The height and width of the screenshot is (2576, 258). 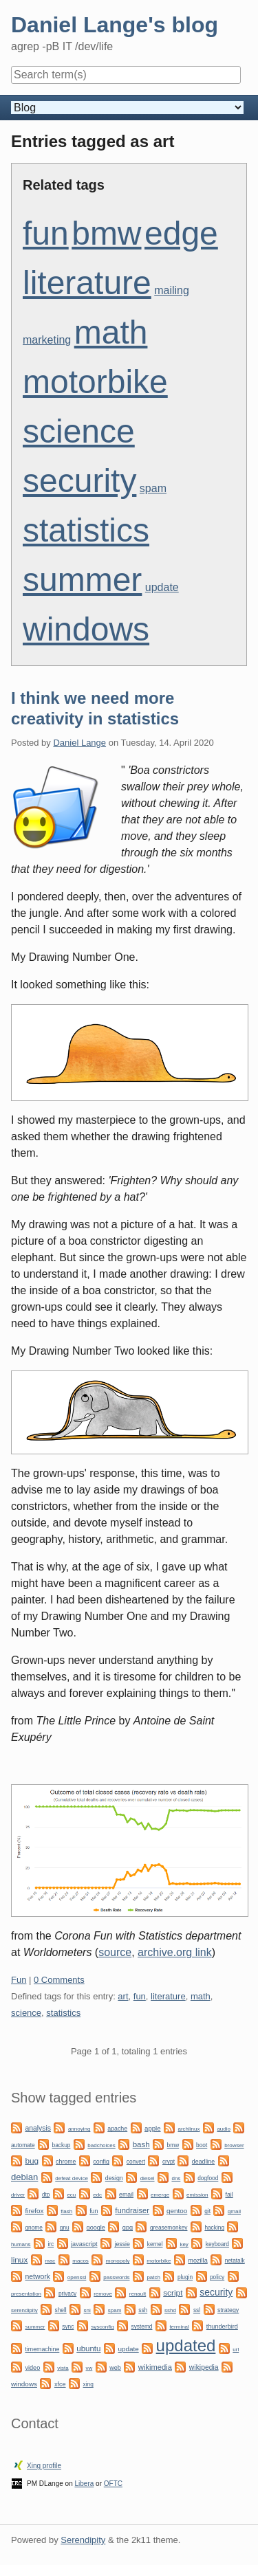 I want to click on terminal, so click(x=179, y=2327).